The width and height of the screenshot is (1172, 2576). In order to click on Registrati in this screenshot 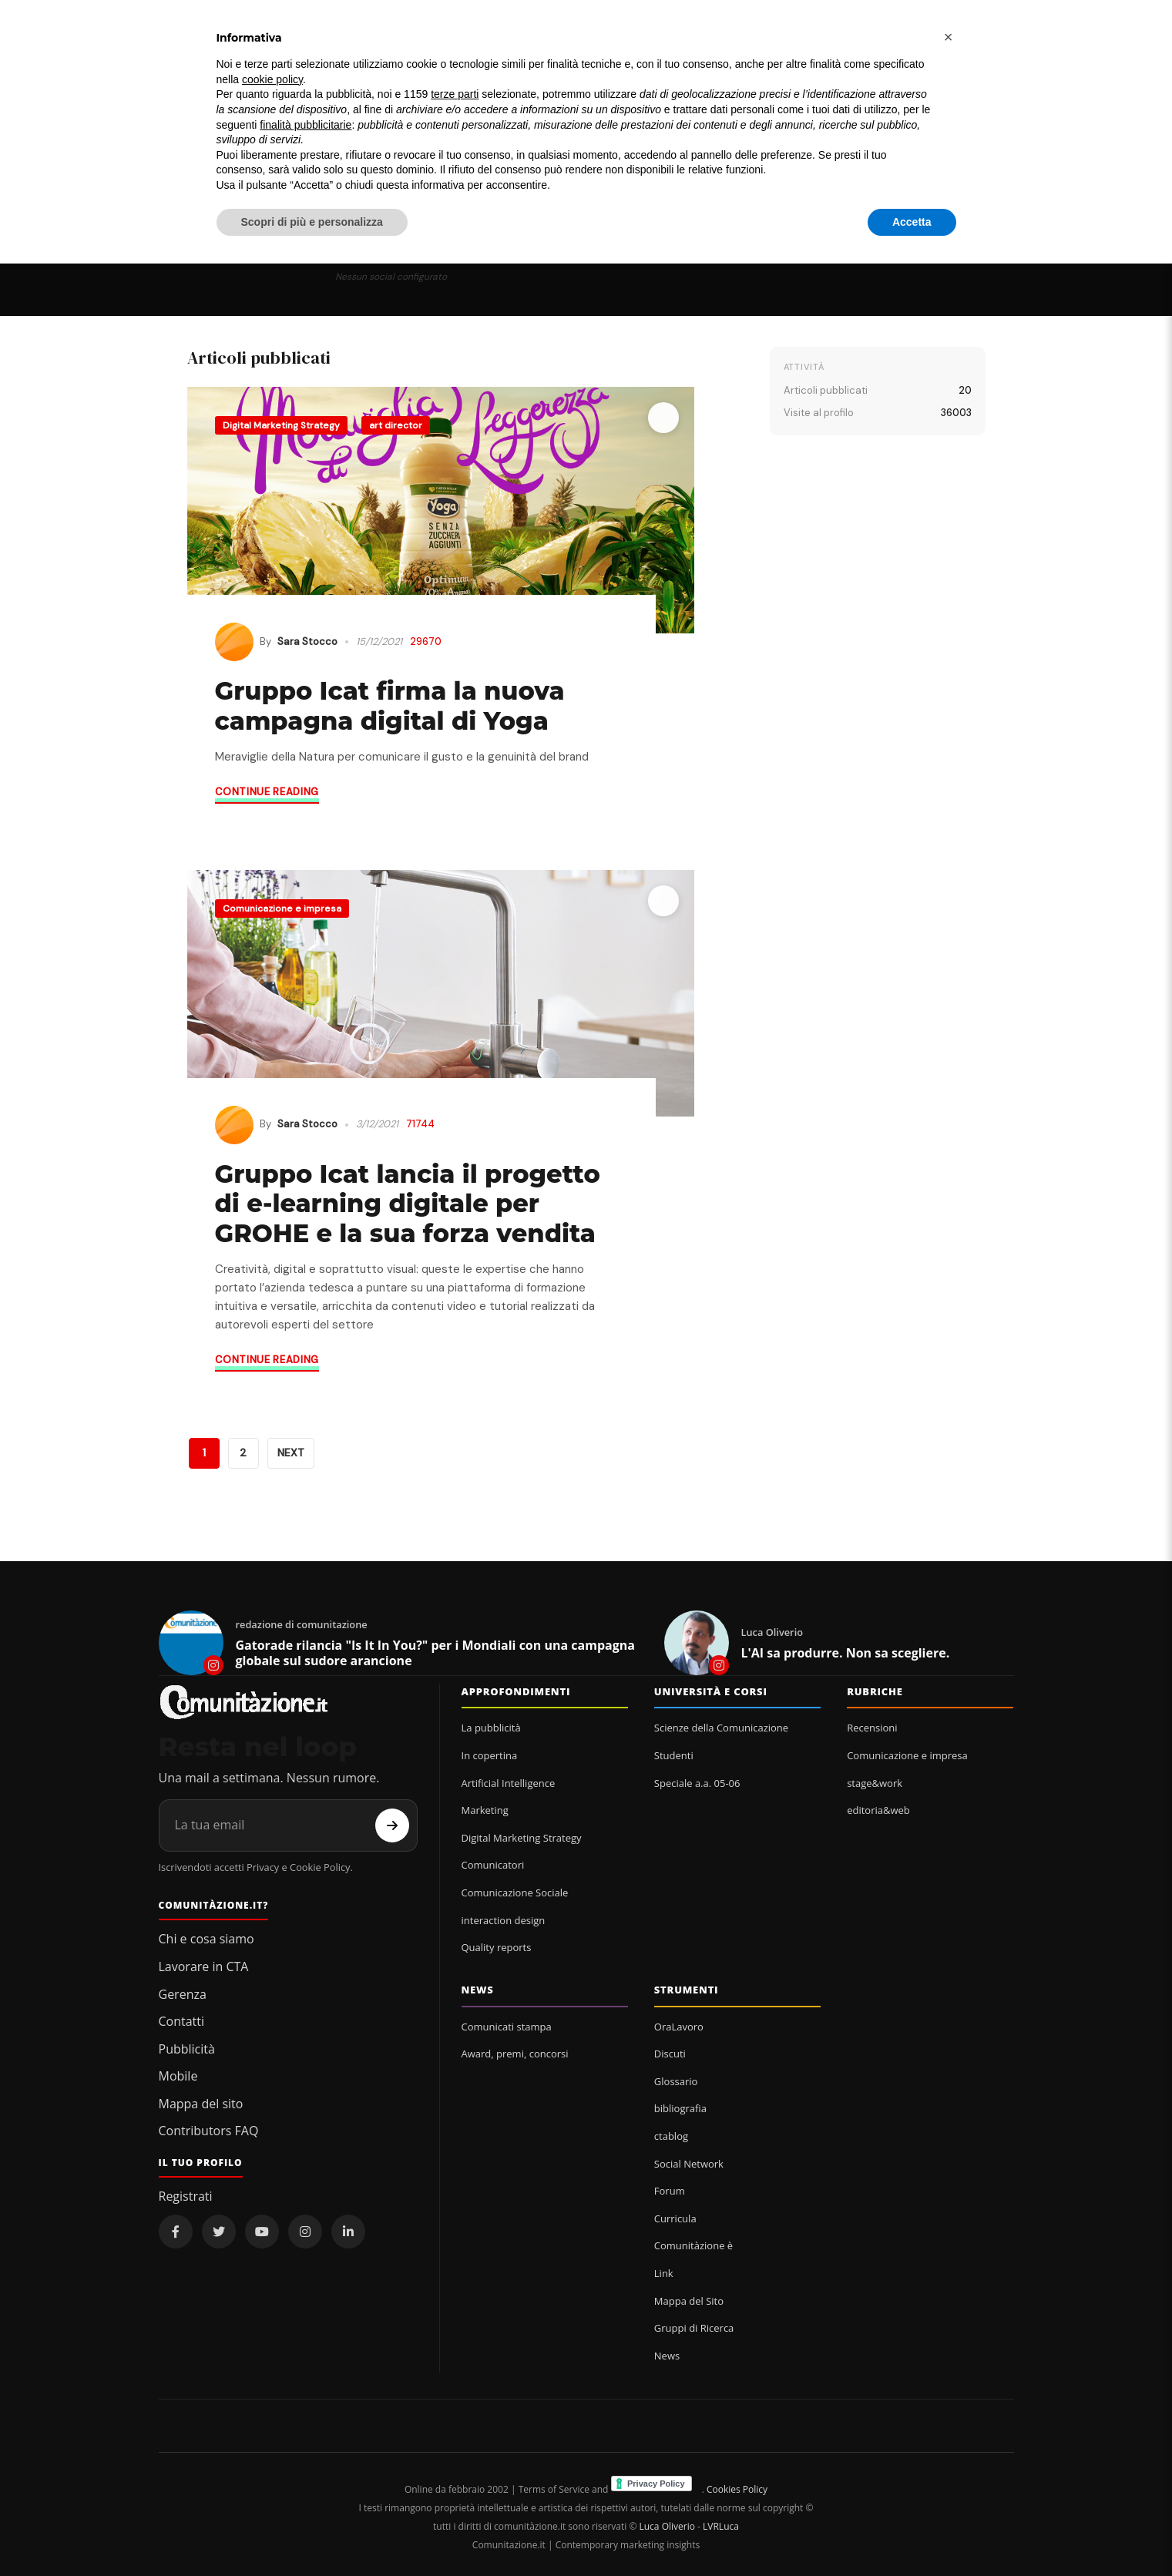, I will do `click(186, 2196)`.